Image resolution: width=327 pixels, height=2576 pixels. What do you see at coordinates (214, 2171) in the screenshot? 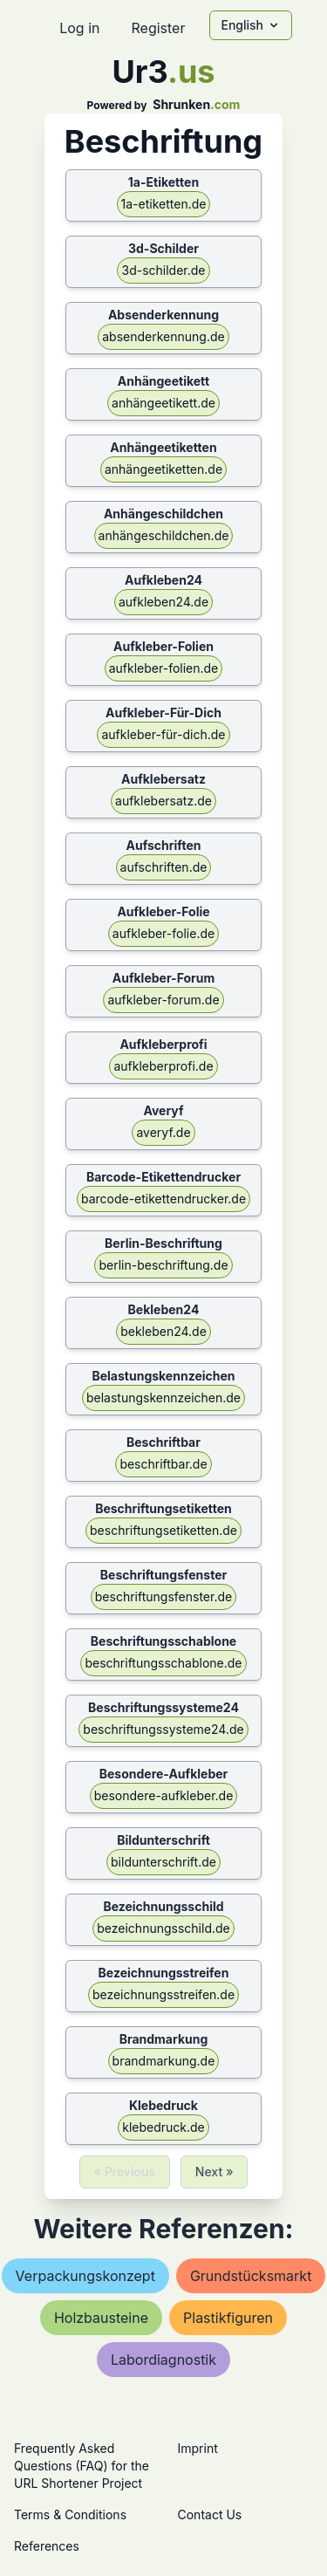
I see `Next »` at bounding box center [214, 2171].